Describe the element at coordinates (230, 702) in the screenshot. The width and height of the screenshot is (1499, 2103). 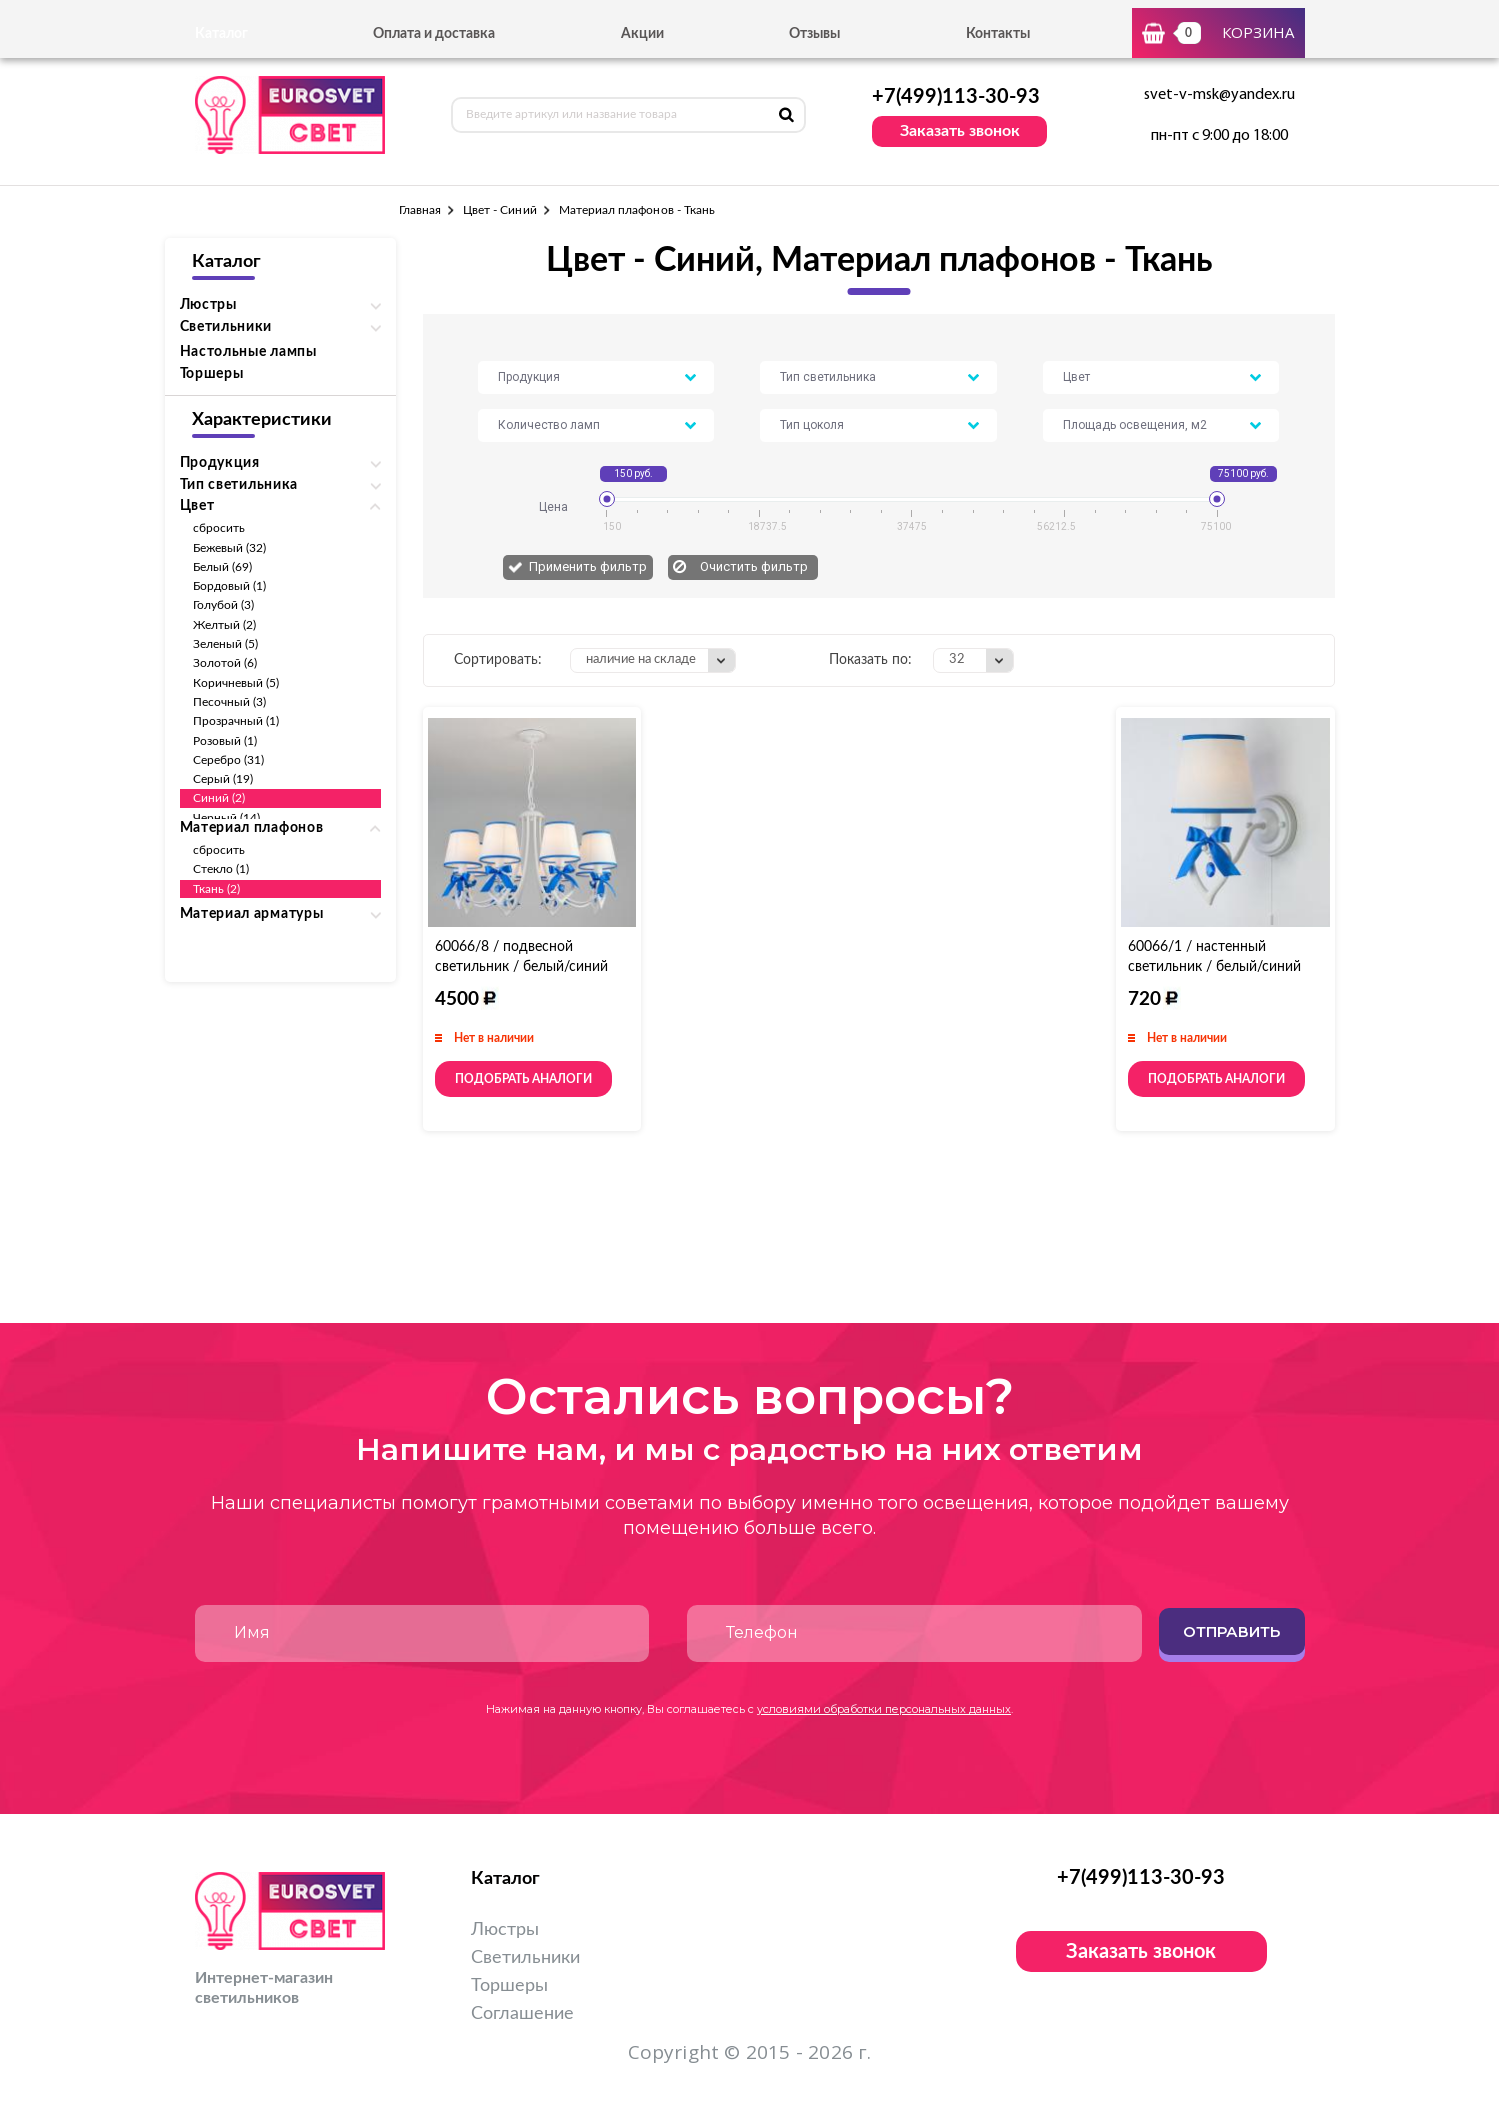
I see `Песочный (3)` at that location.